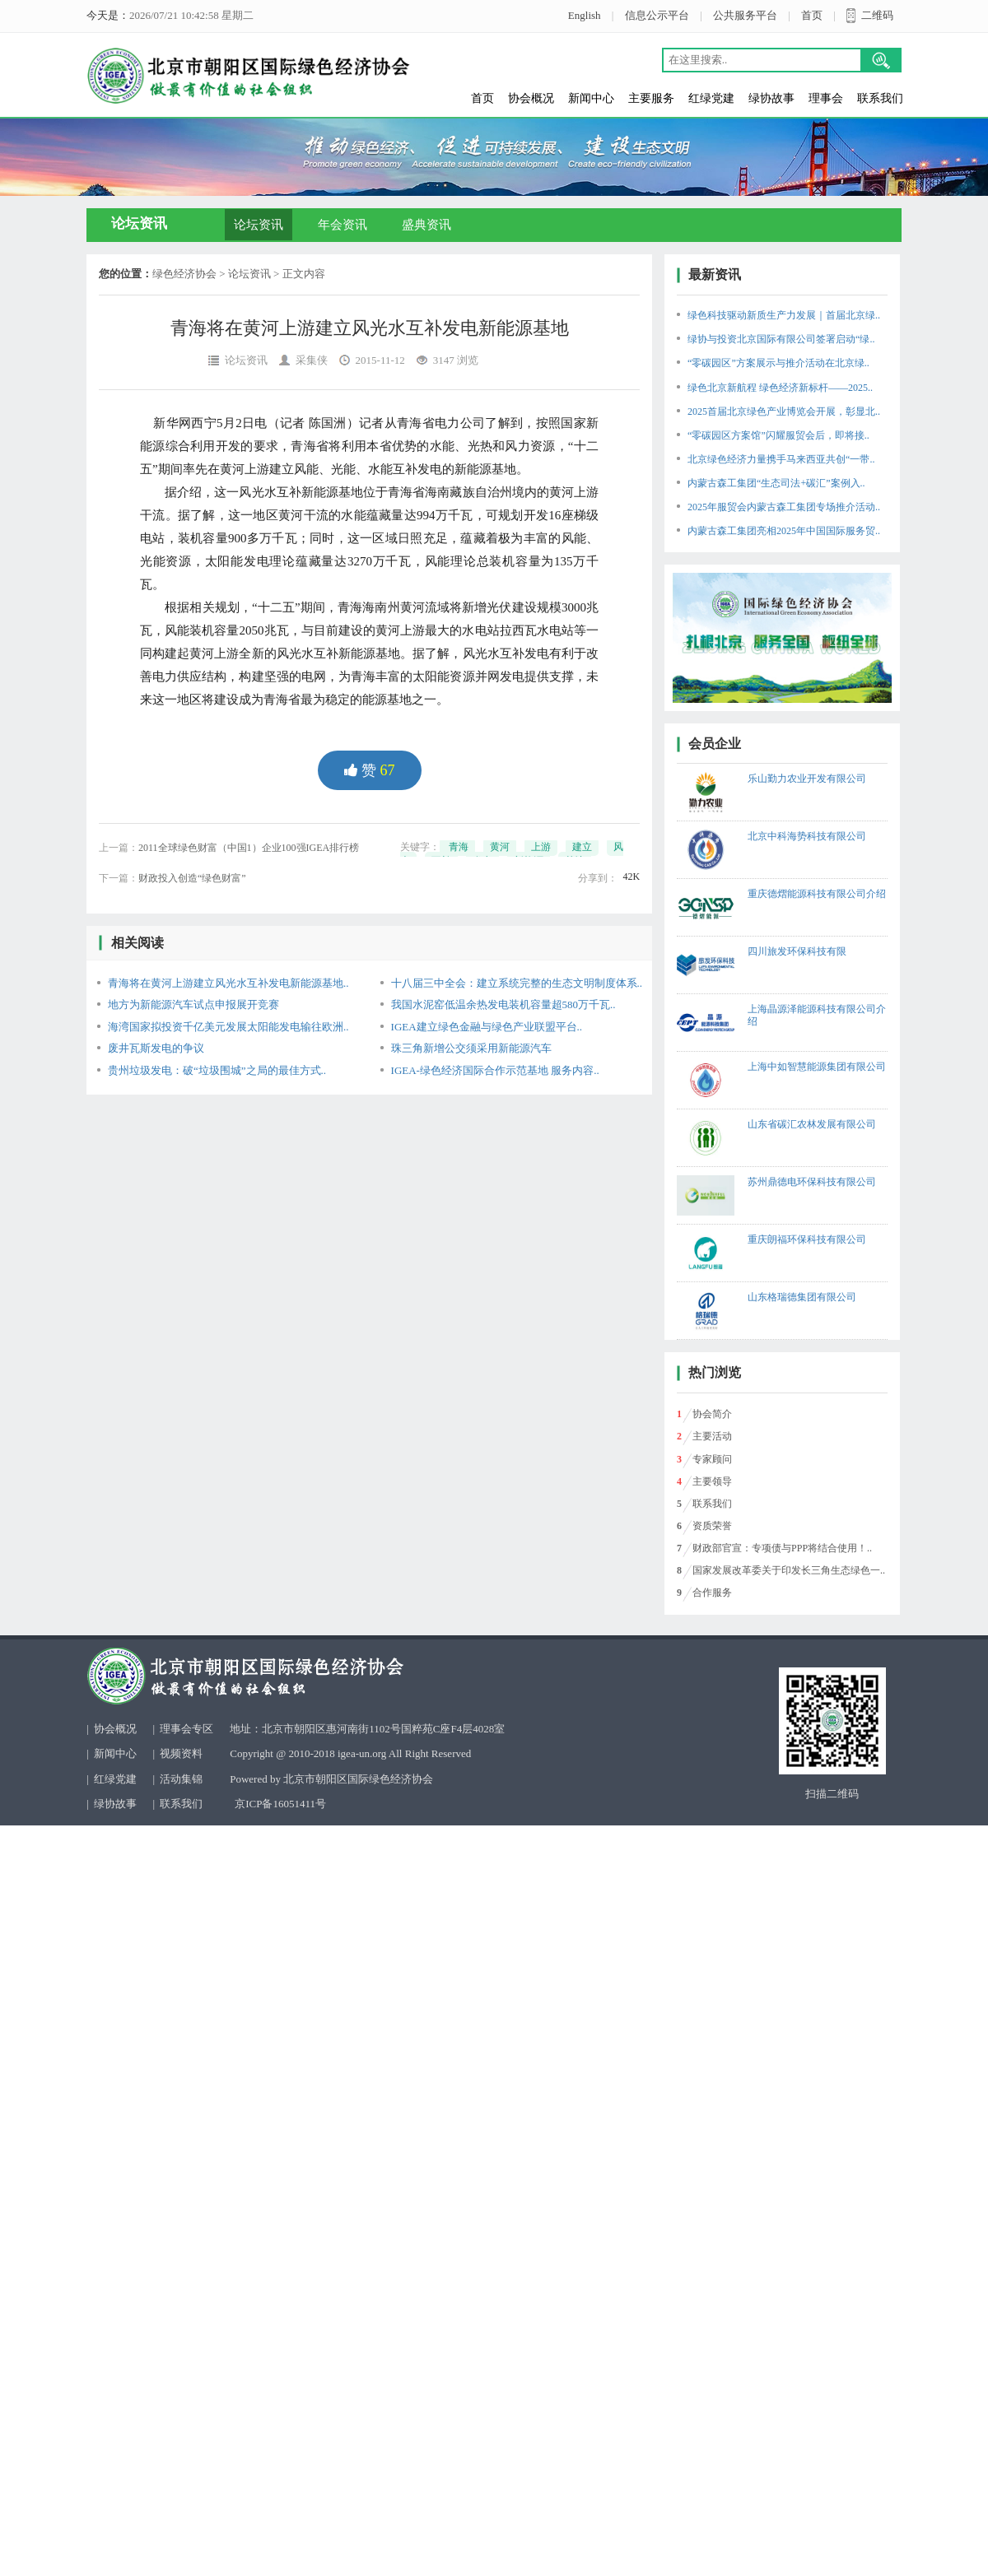  I want to click on 苏州鼎德电环保科技有限公司, so click(812, 1182).